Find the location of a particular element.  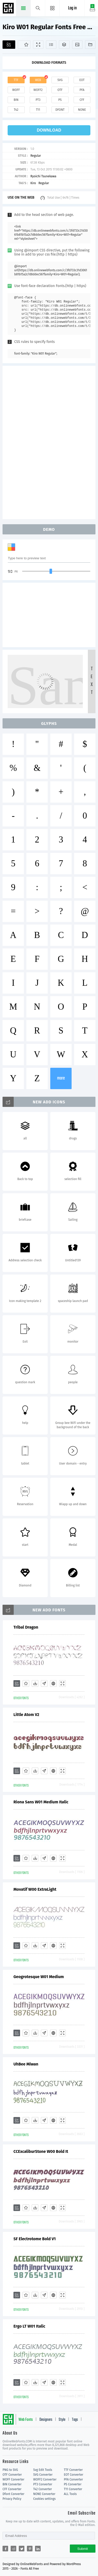

Little Atom V2 is located at coordinates (26, 1714).